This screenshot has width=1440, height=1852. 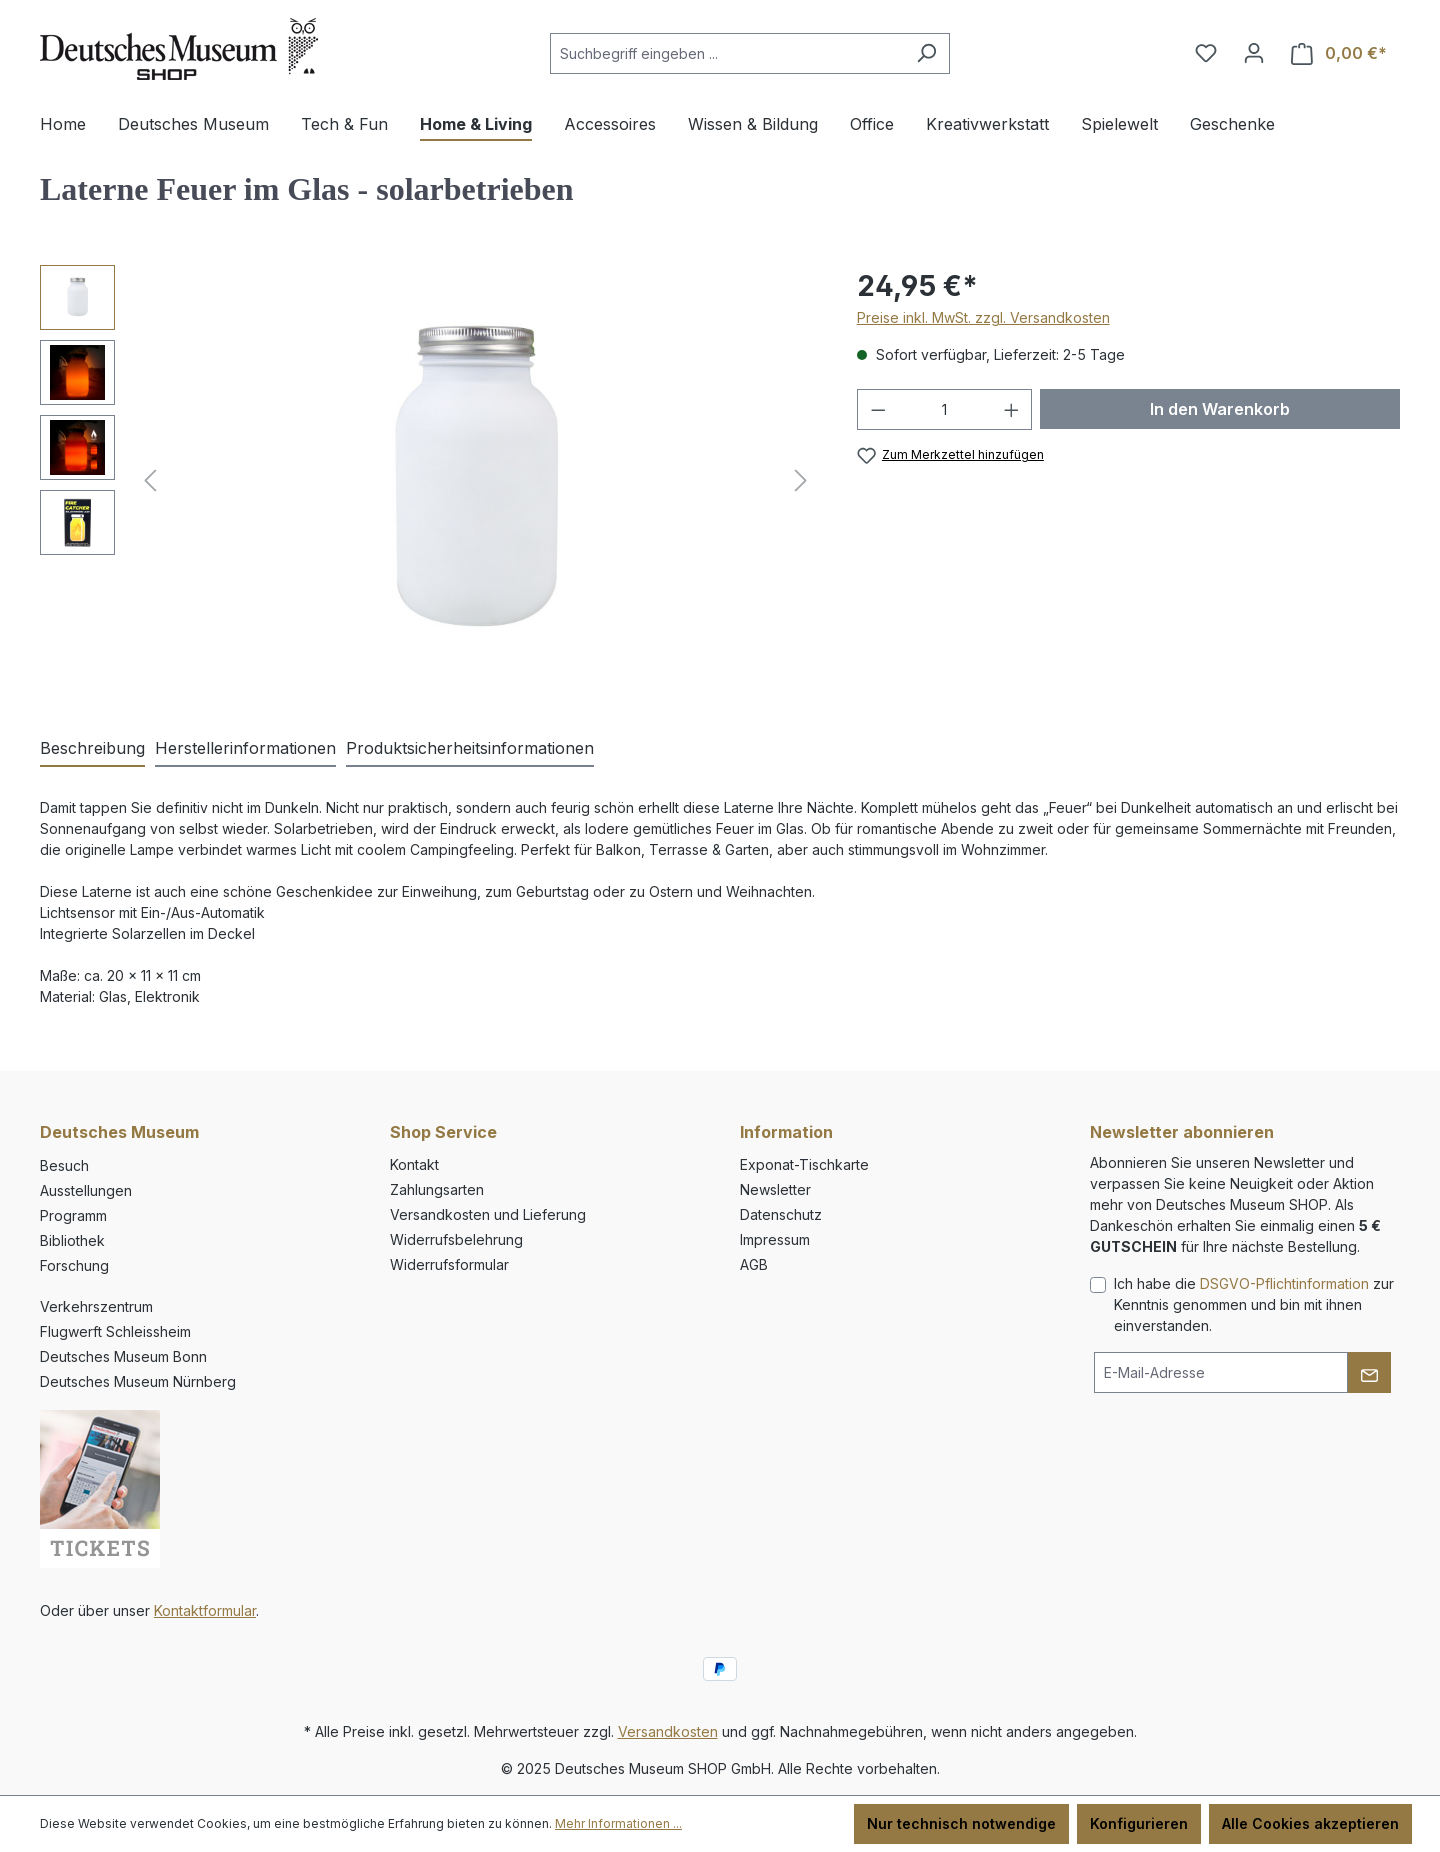 What do you see at coordinates (668, 1731) in the screenshot?
I see `Versandkosten` at bounding box center [668, 1731].